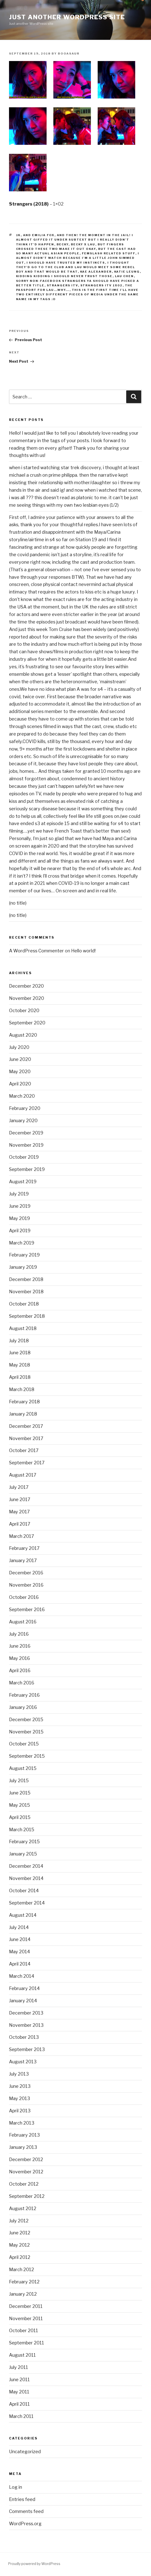 This screenshot has height=2576, width=151. I want to click on August 2016, so click(23, 1621).